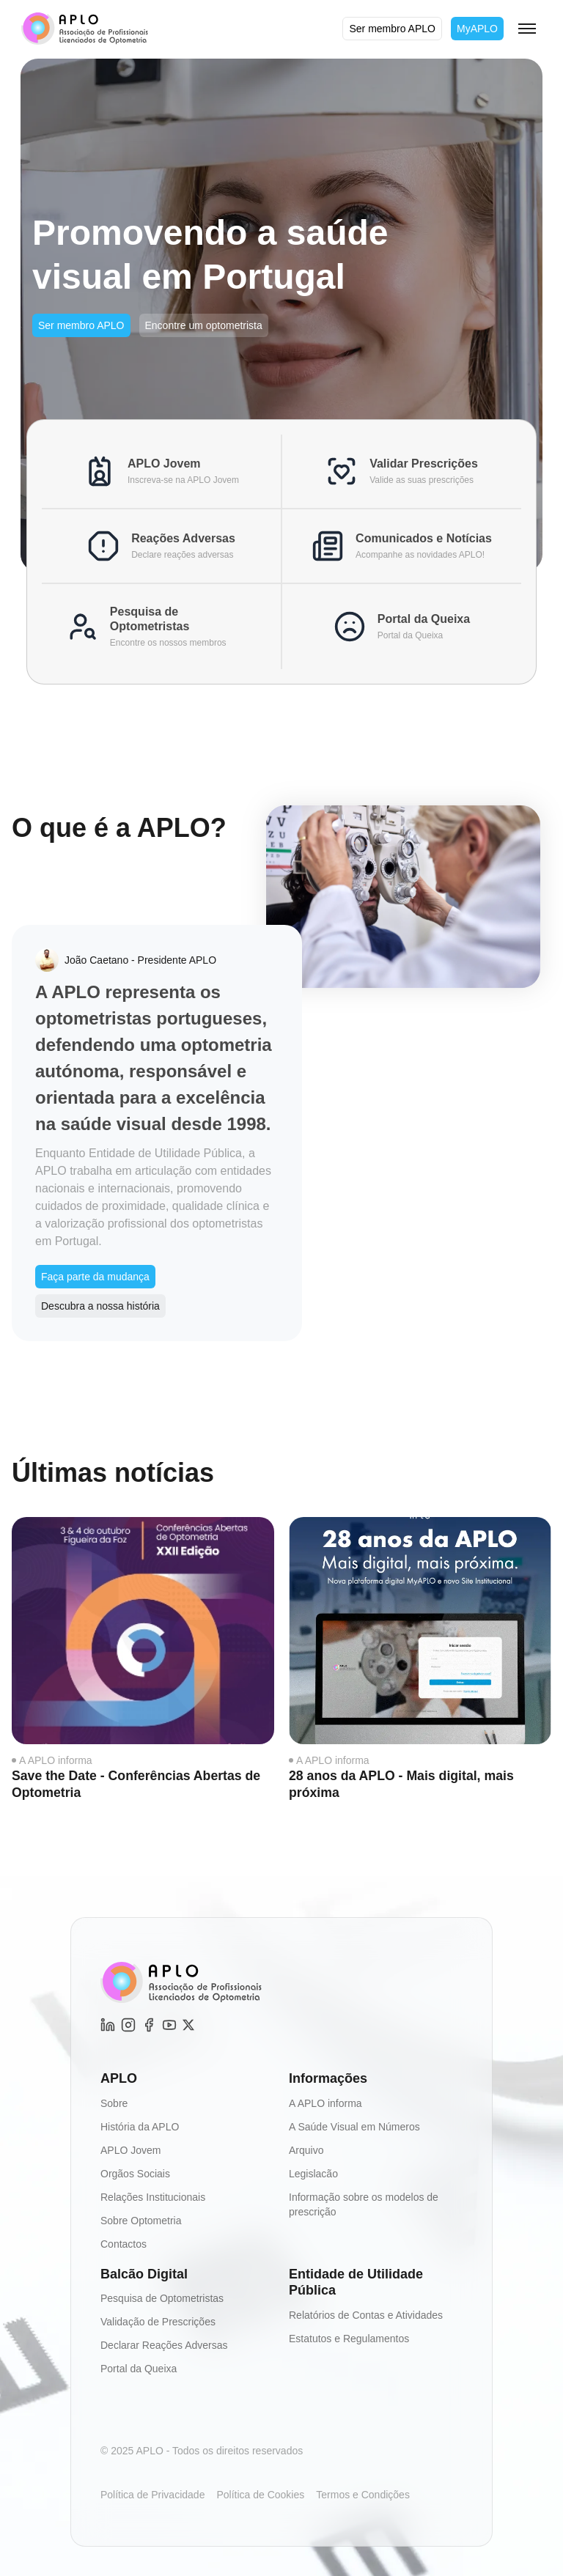 This screenshot has height=2576, width=563. Describe the element at coordinates (100, 1306) in the screenshot. I see `Descubra a nossa história` at that location.